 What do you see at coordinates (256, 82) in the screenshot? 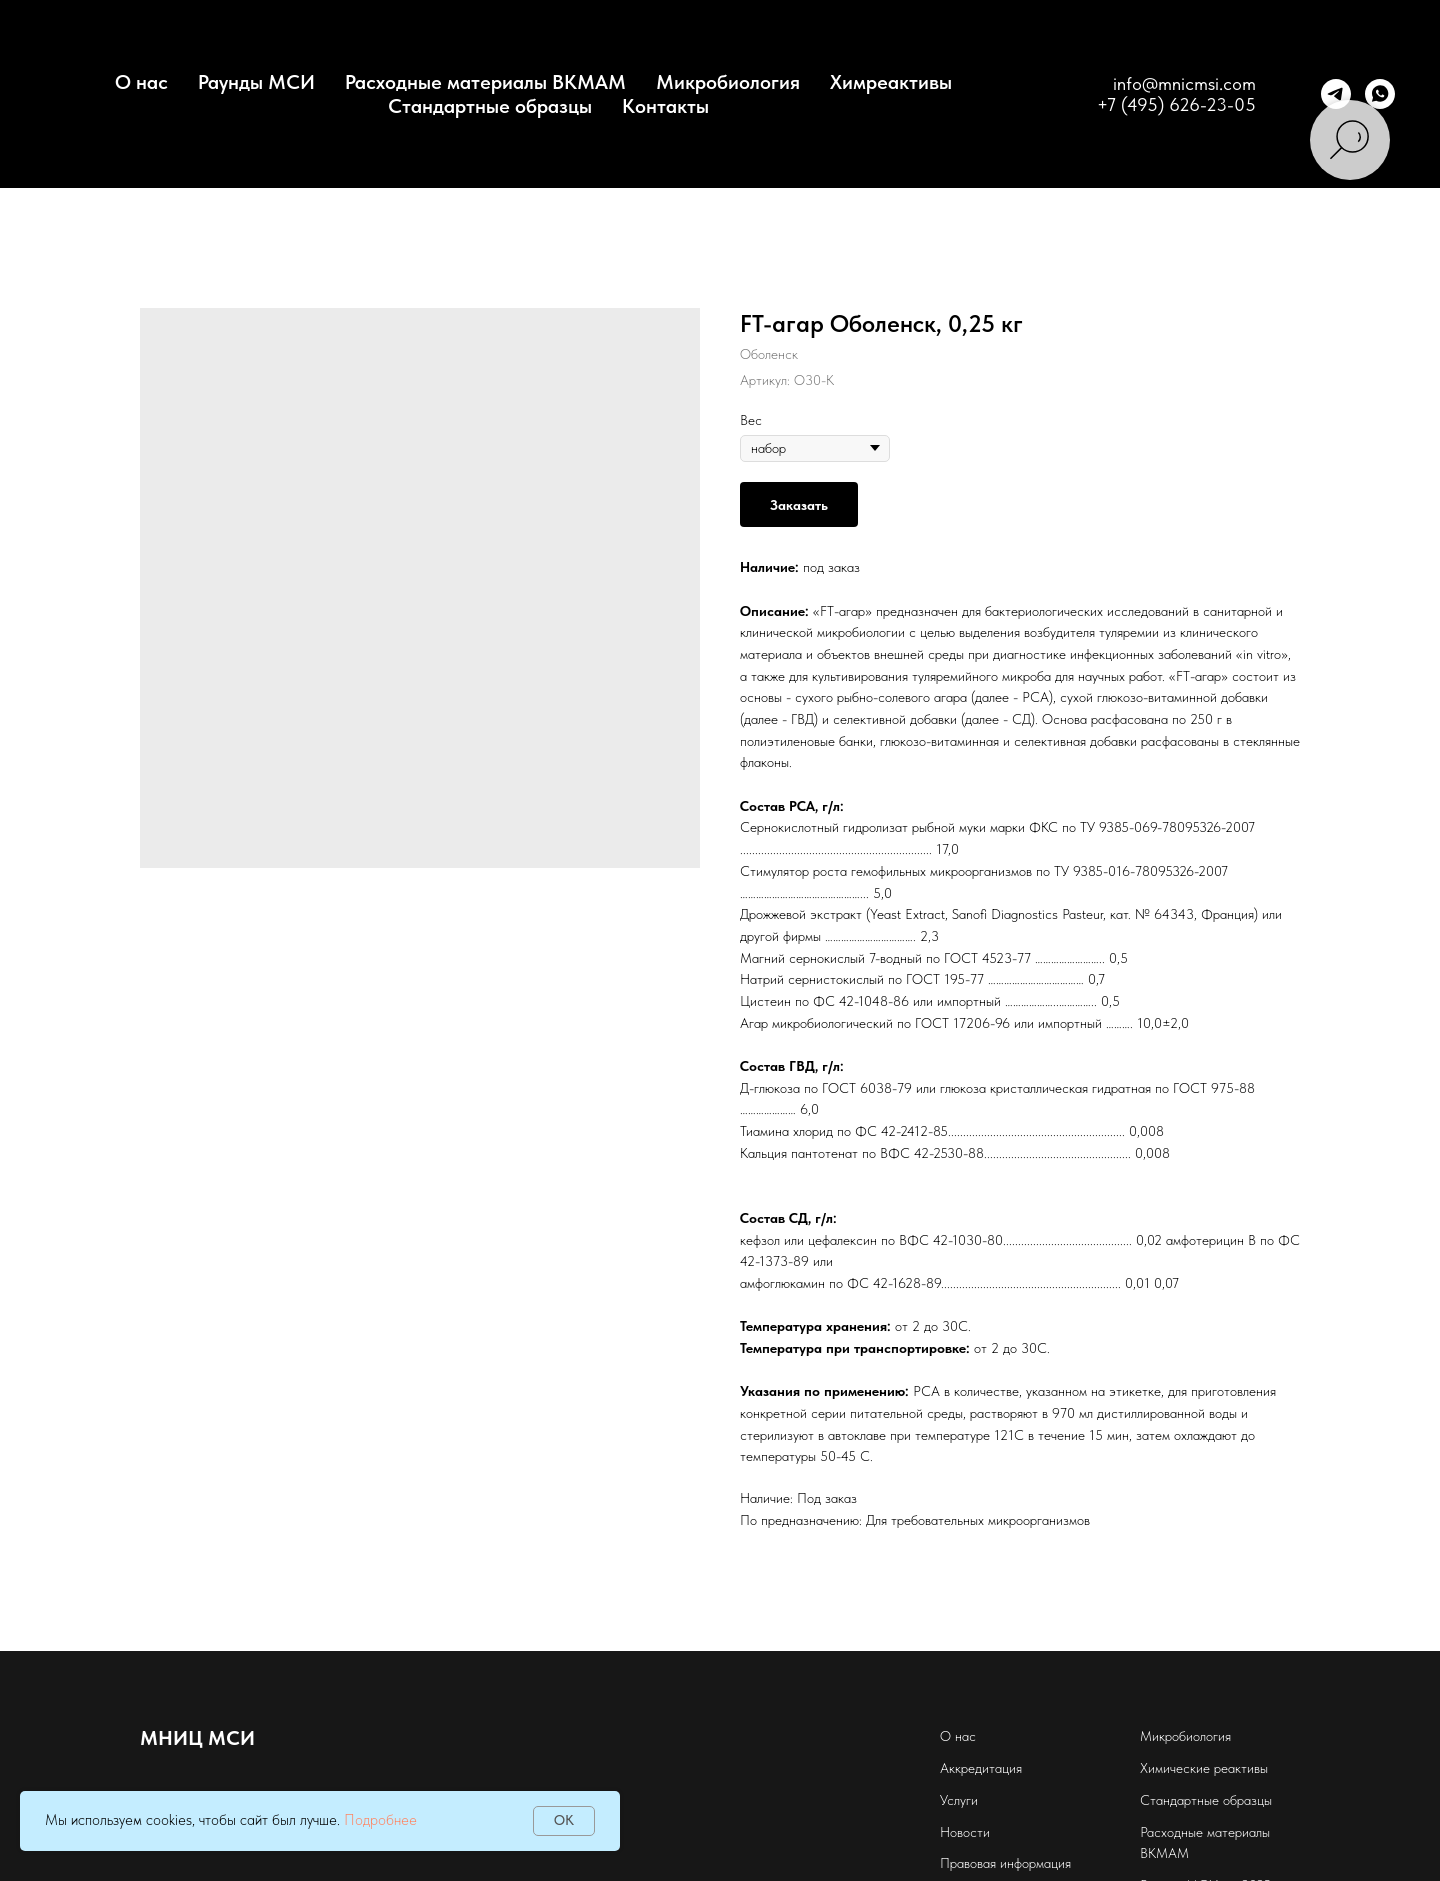
I see `Раунды МСИ` at bounding box center [256, 82].